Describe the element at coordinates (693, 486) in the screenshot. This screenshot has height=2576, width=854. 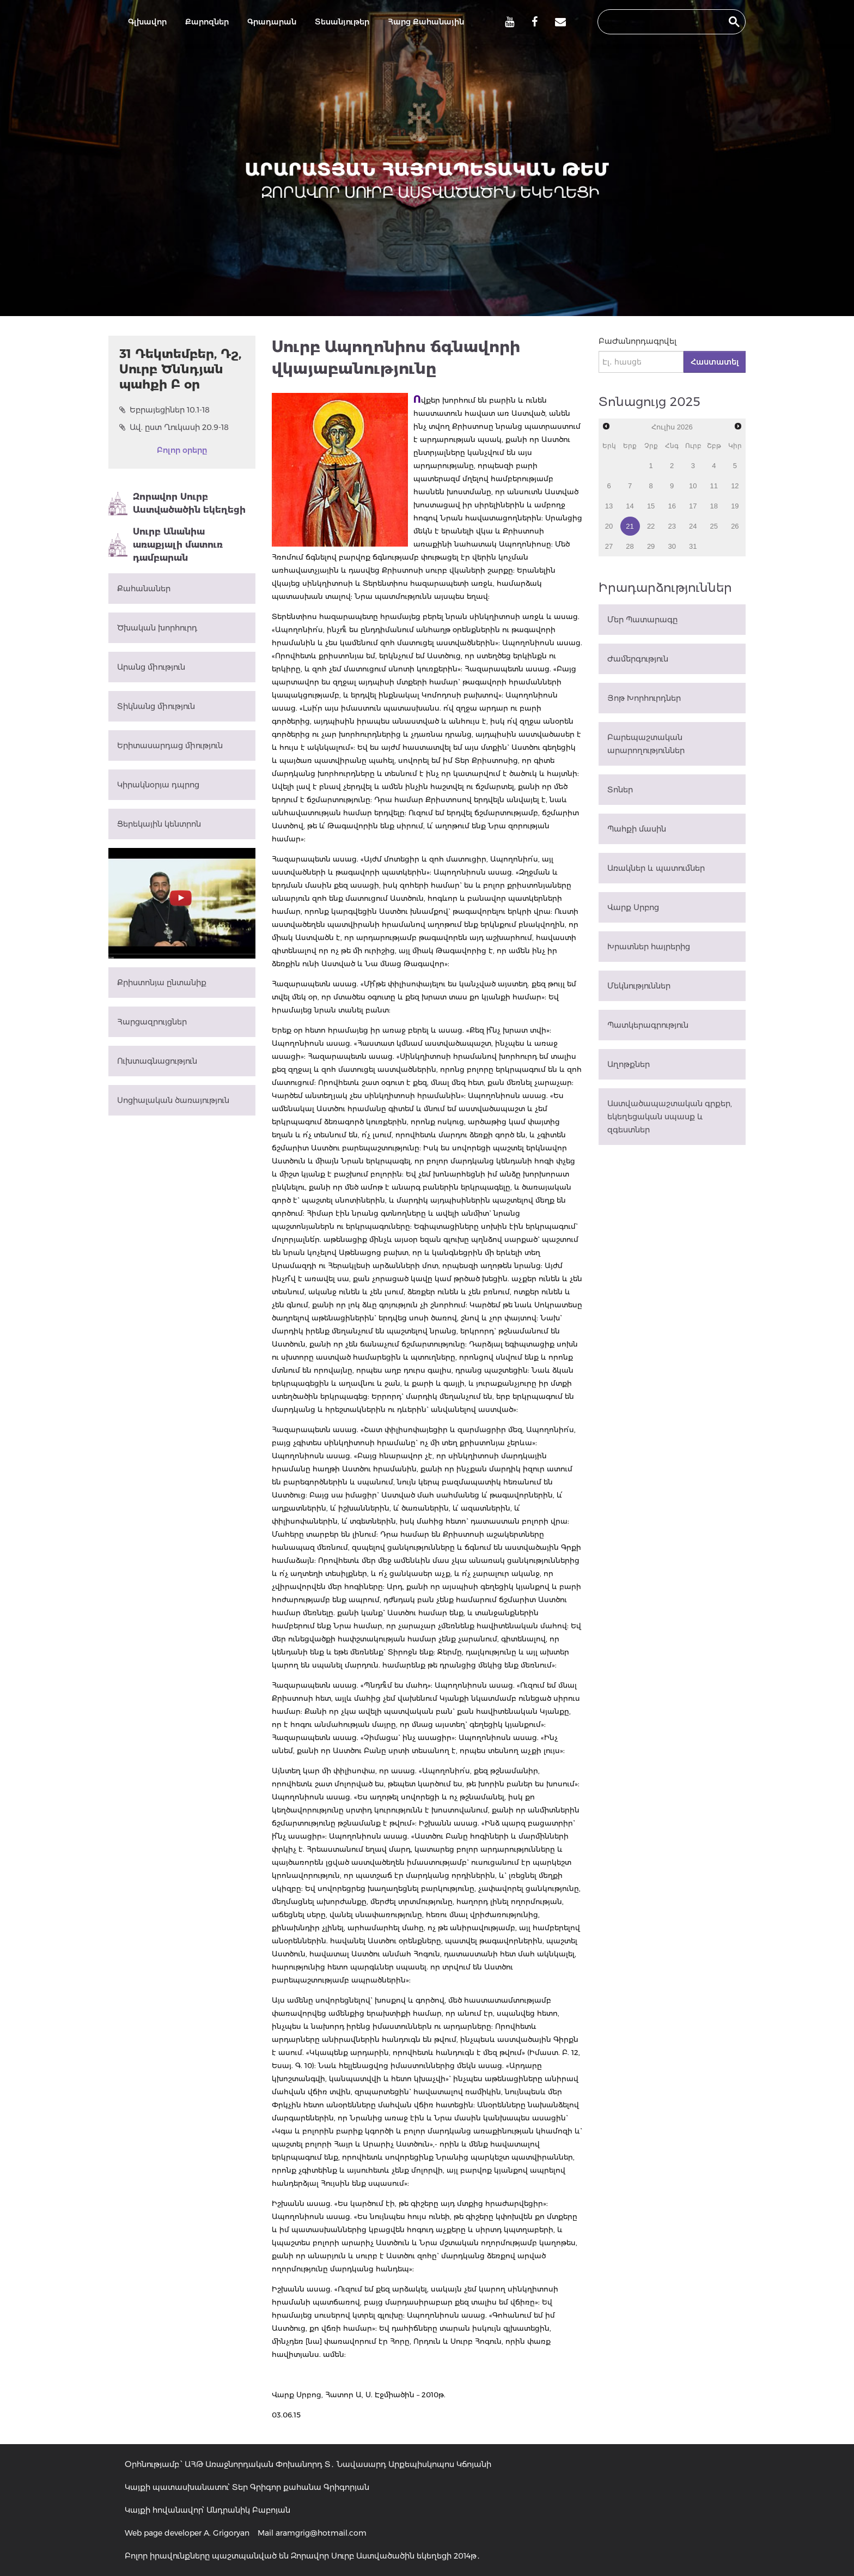
I see `10` at that location.